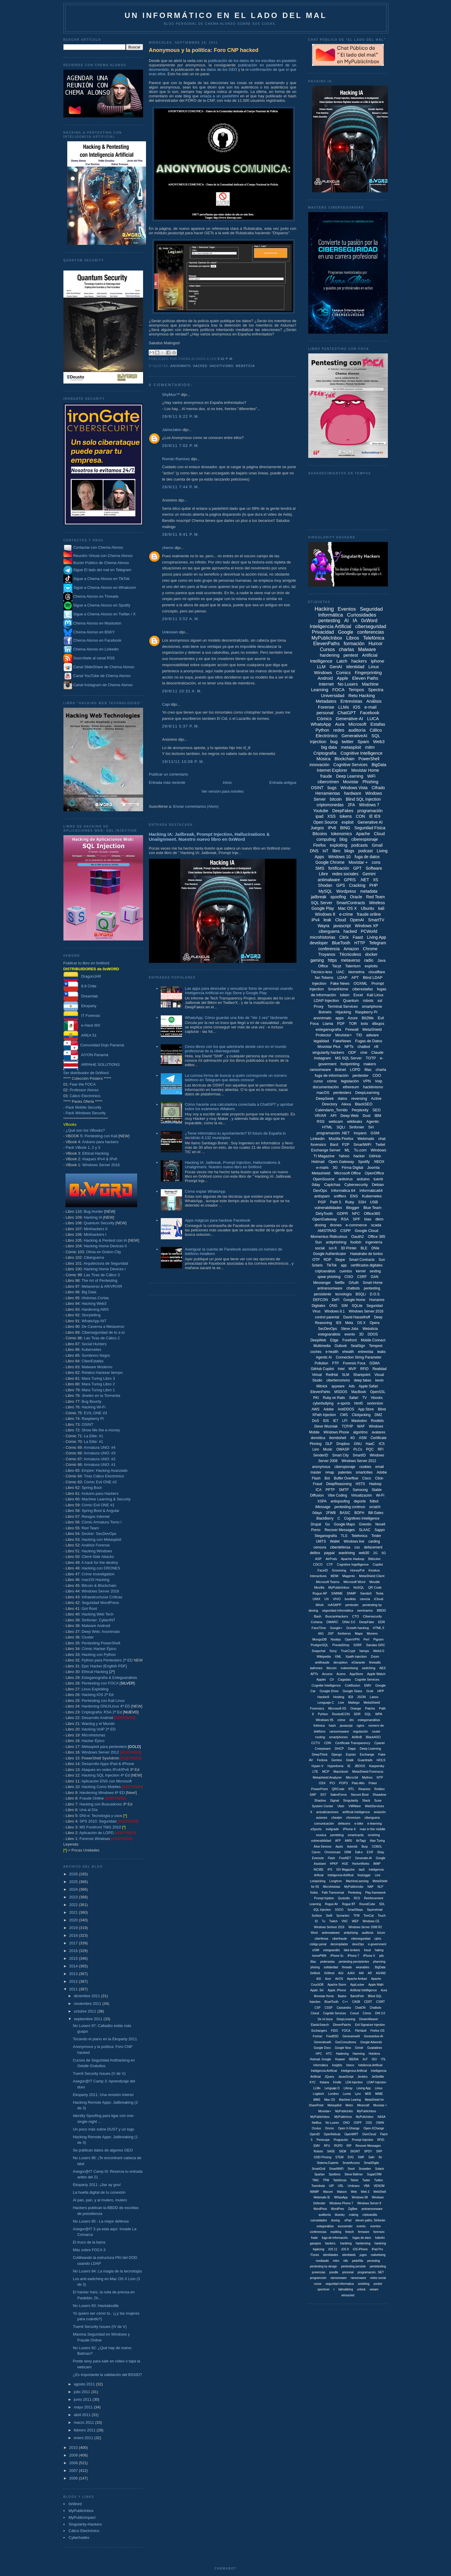 This screenshot has width=451, height=2576. What do you see at coordinates (340, 919) in the screenshot?
I see `Cloud` at bounding box center [340, 919].